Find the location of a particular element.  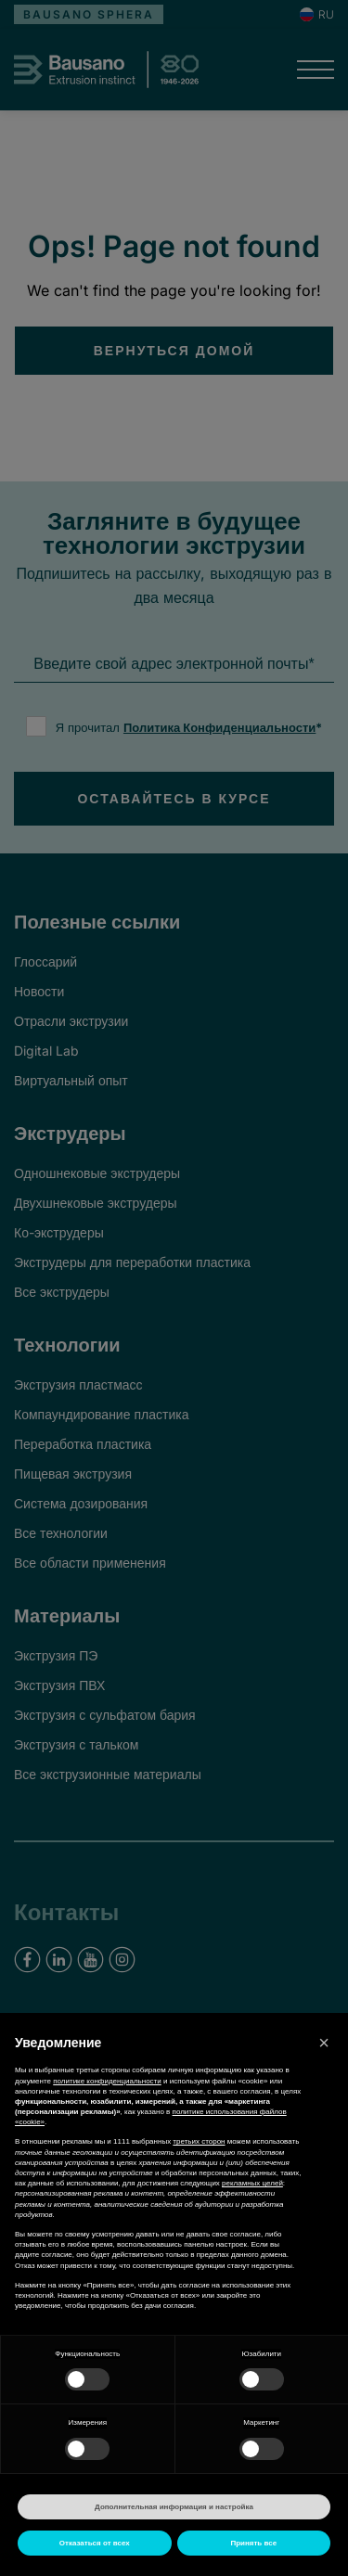

Отказаться от всех [button] is located at coordinates (94, 2543).